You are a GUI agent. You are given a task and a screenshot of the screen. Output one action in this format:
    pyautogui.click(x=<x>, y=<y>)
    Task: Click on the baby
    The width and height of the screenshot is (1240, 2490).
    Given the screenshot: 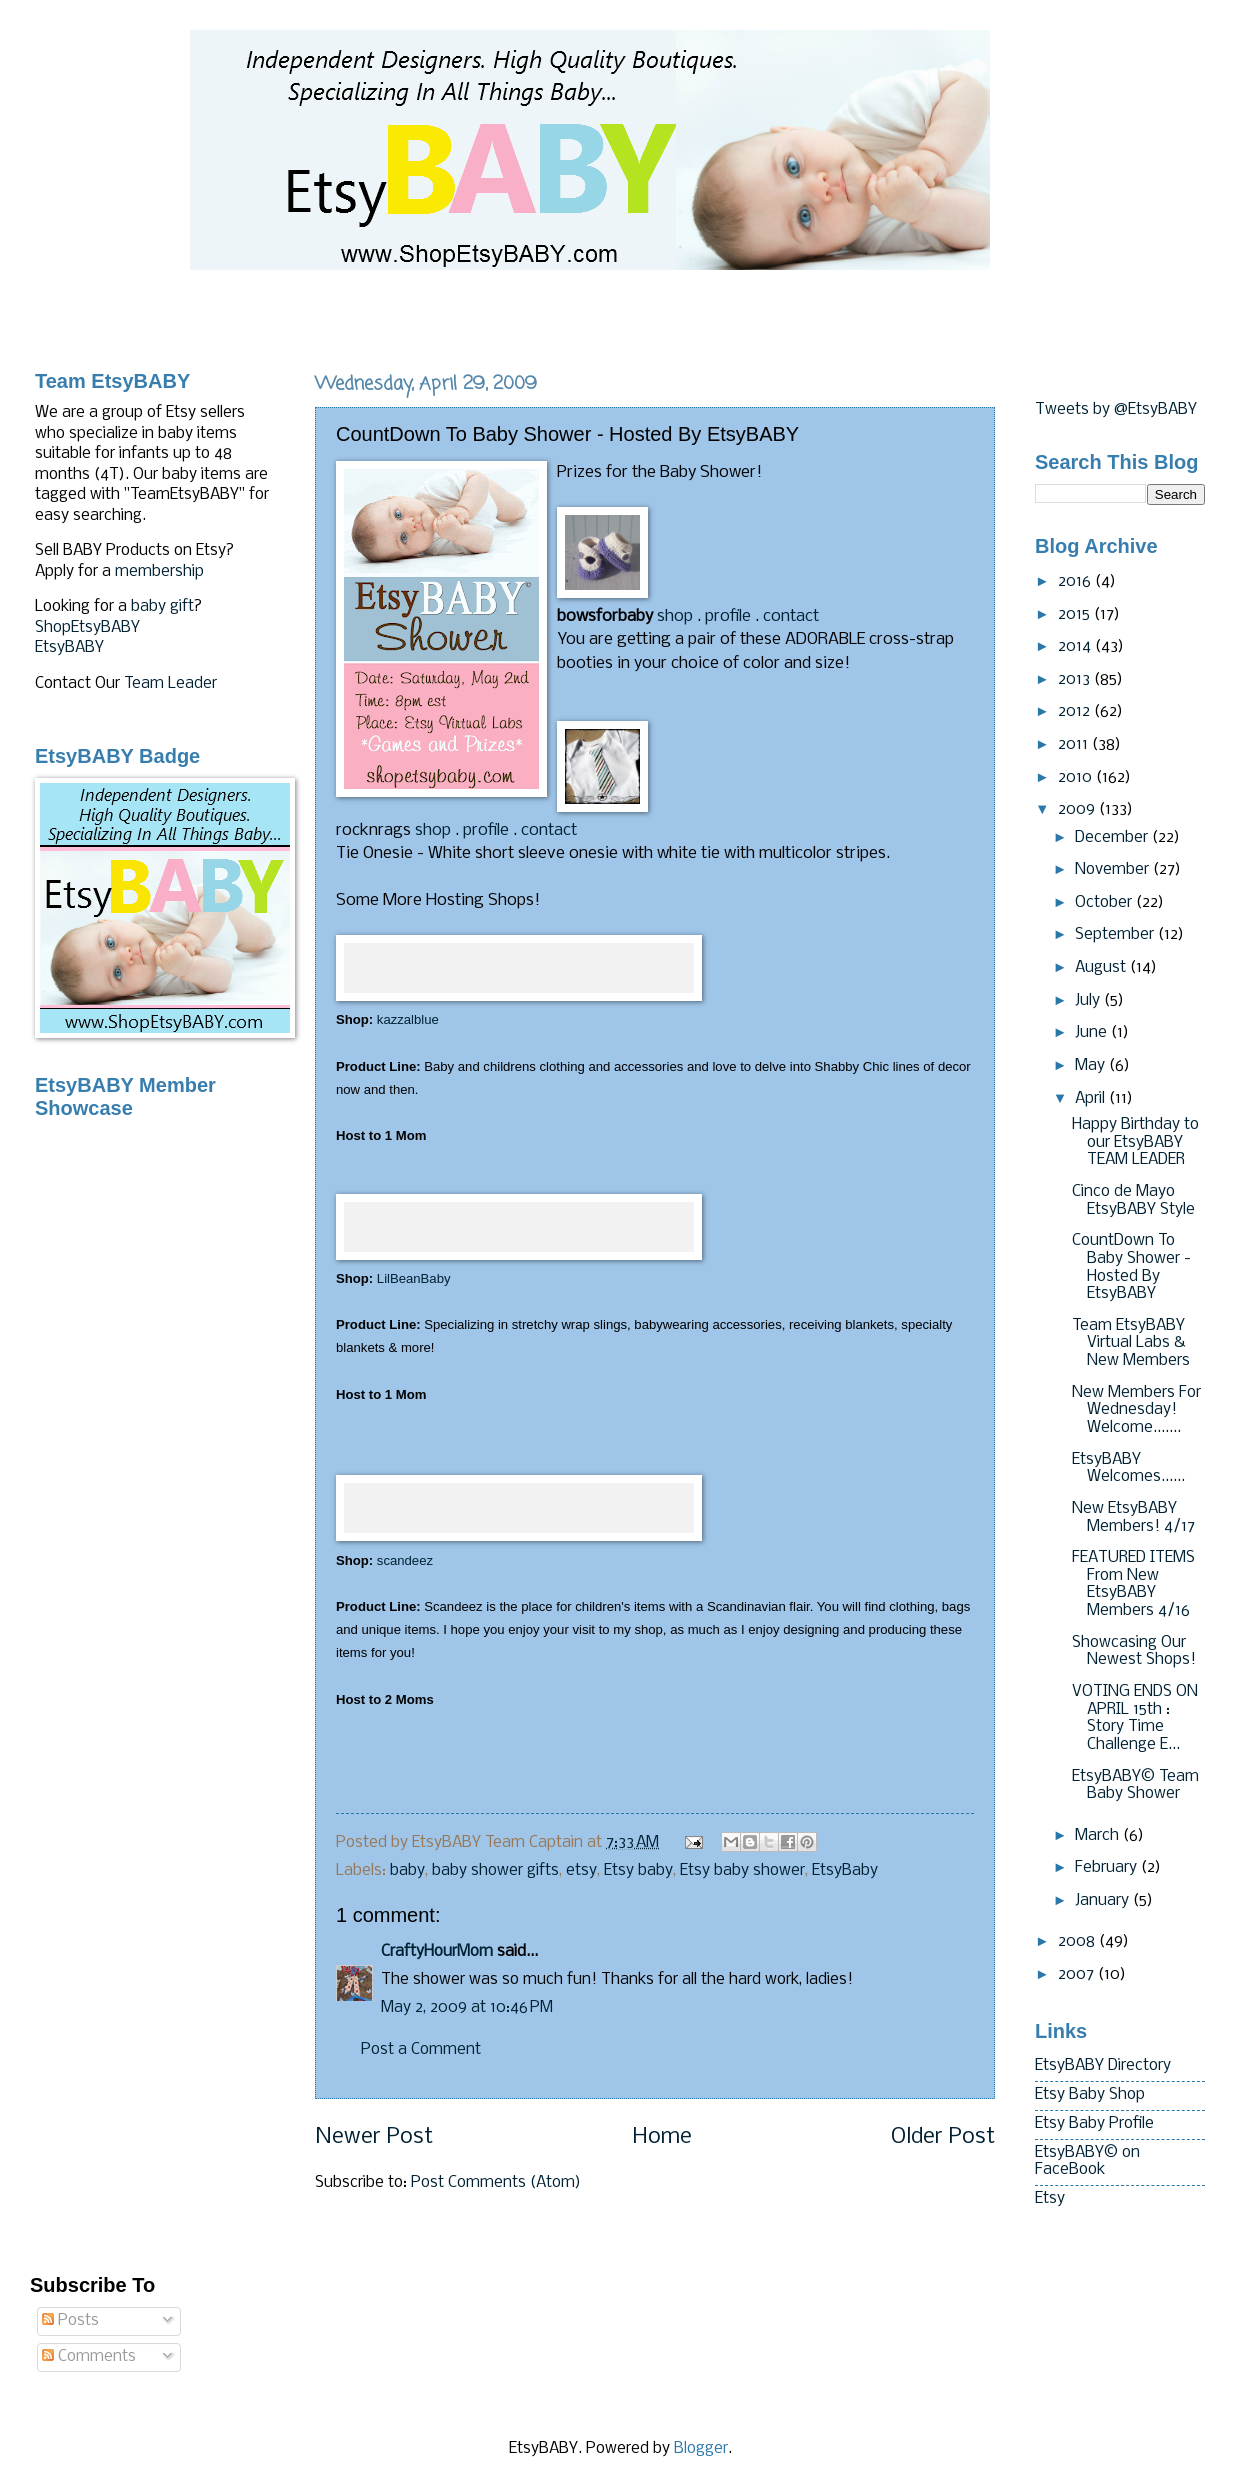 What is the action you would take?
    pyautogui.click(x=407, y=1871)
    